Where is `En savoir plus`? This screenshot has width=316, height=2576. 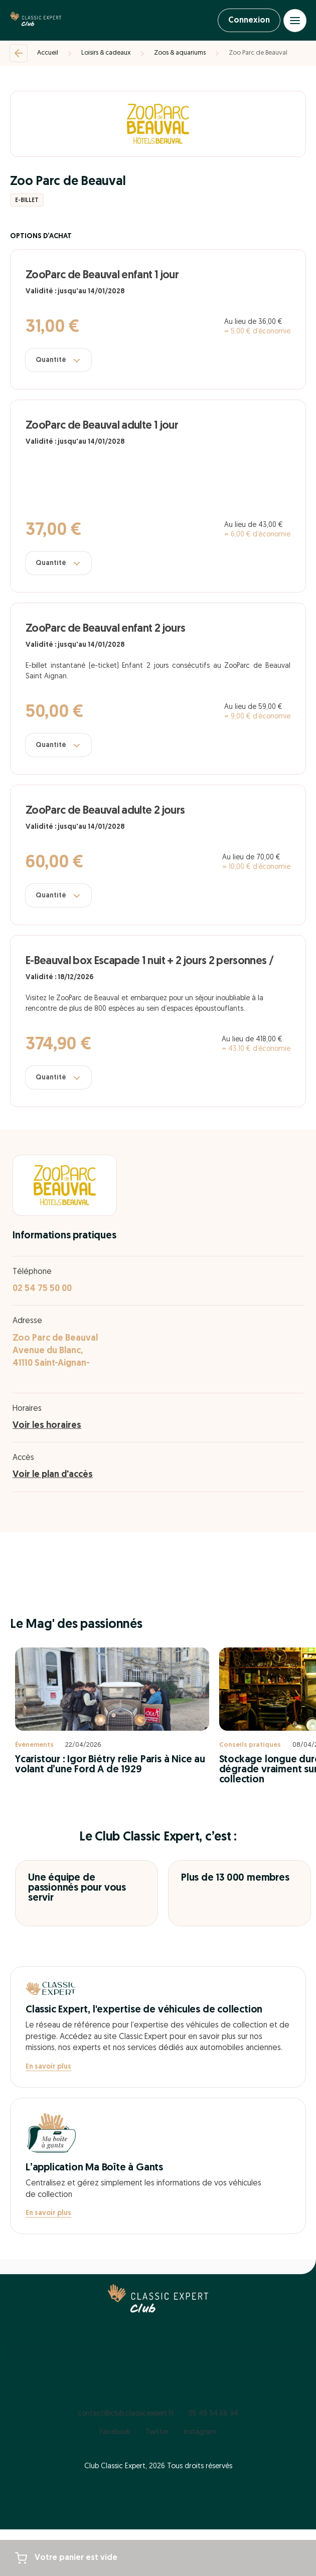 En savoir plus is located at coordinates (48, 2067).